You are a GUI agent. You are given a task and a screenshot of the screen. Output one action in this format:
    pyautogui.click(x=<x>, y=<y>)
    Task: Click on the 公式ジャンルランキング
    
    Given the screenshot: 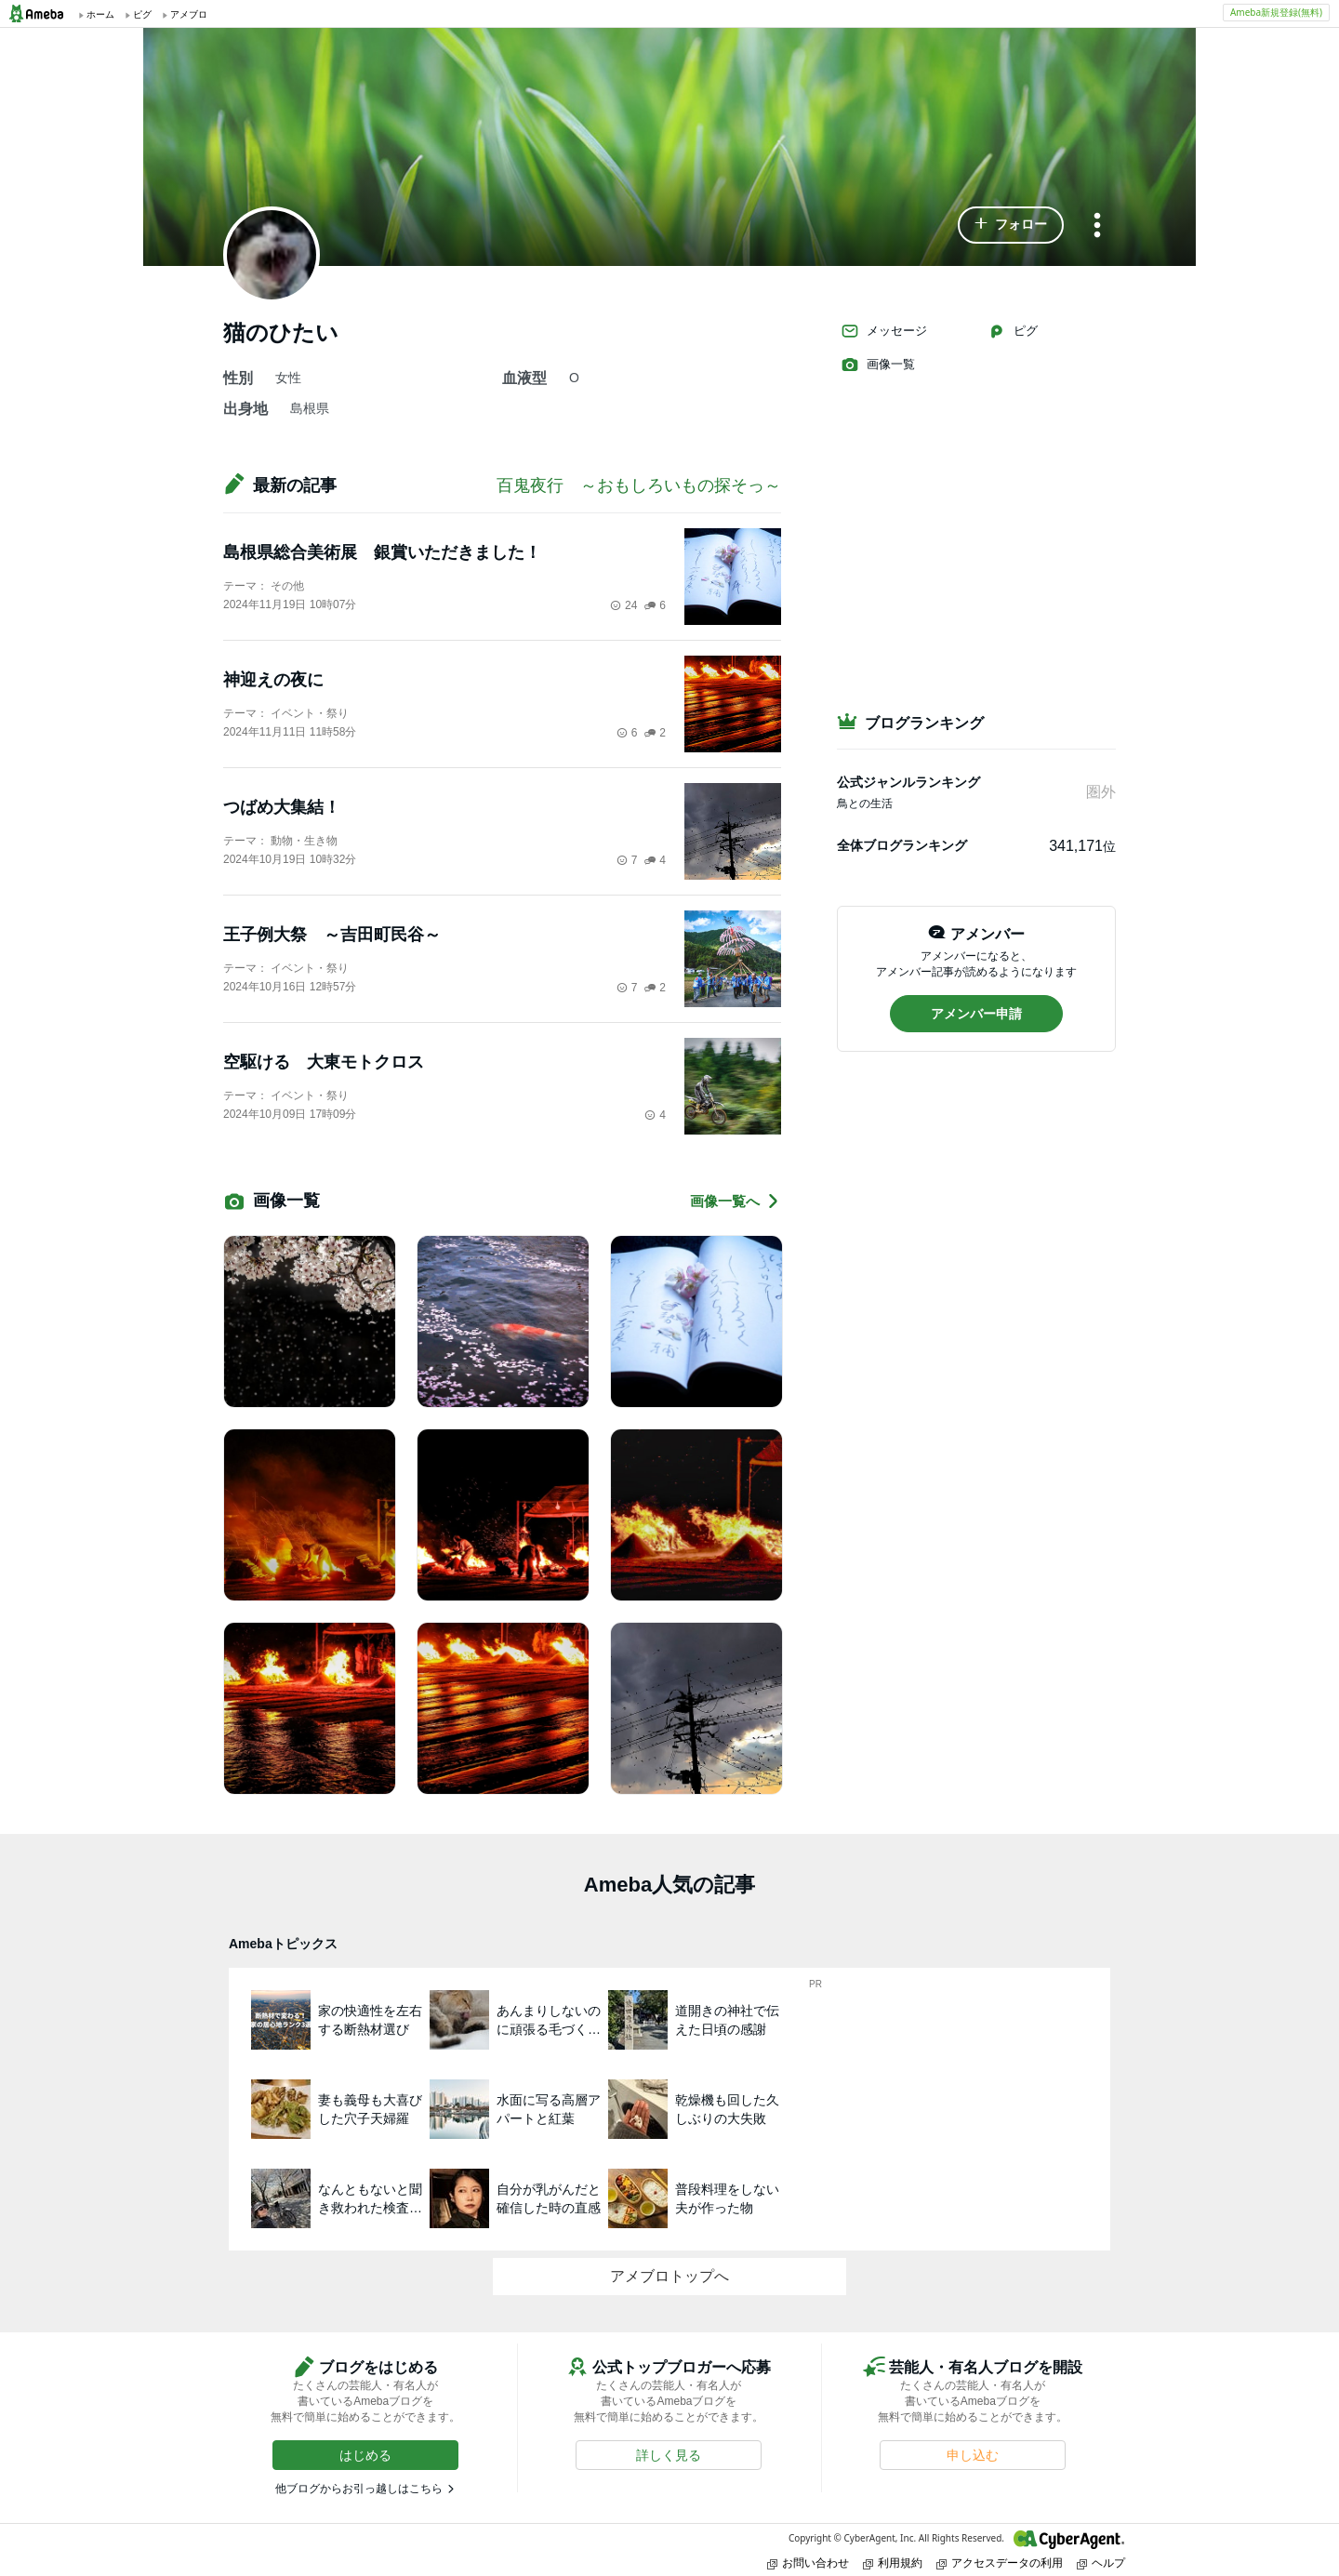 What is the action you would take?
    pyautogui.click(x=908, y=782)
    